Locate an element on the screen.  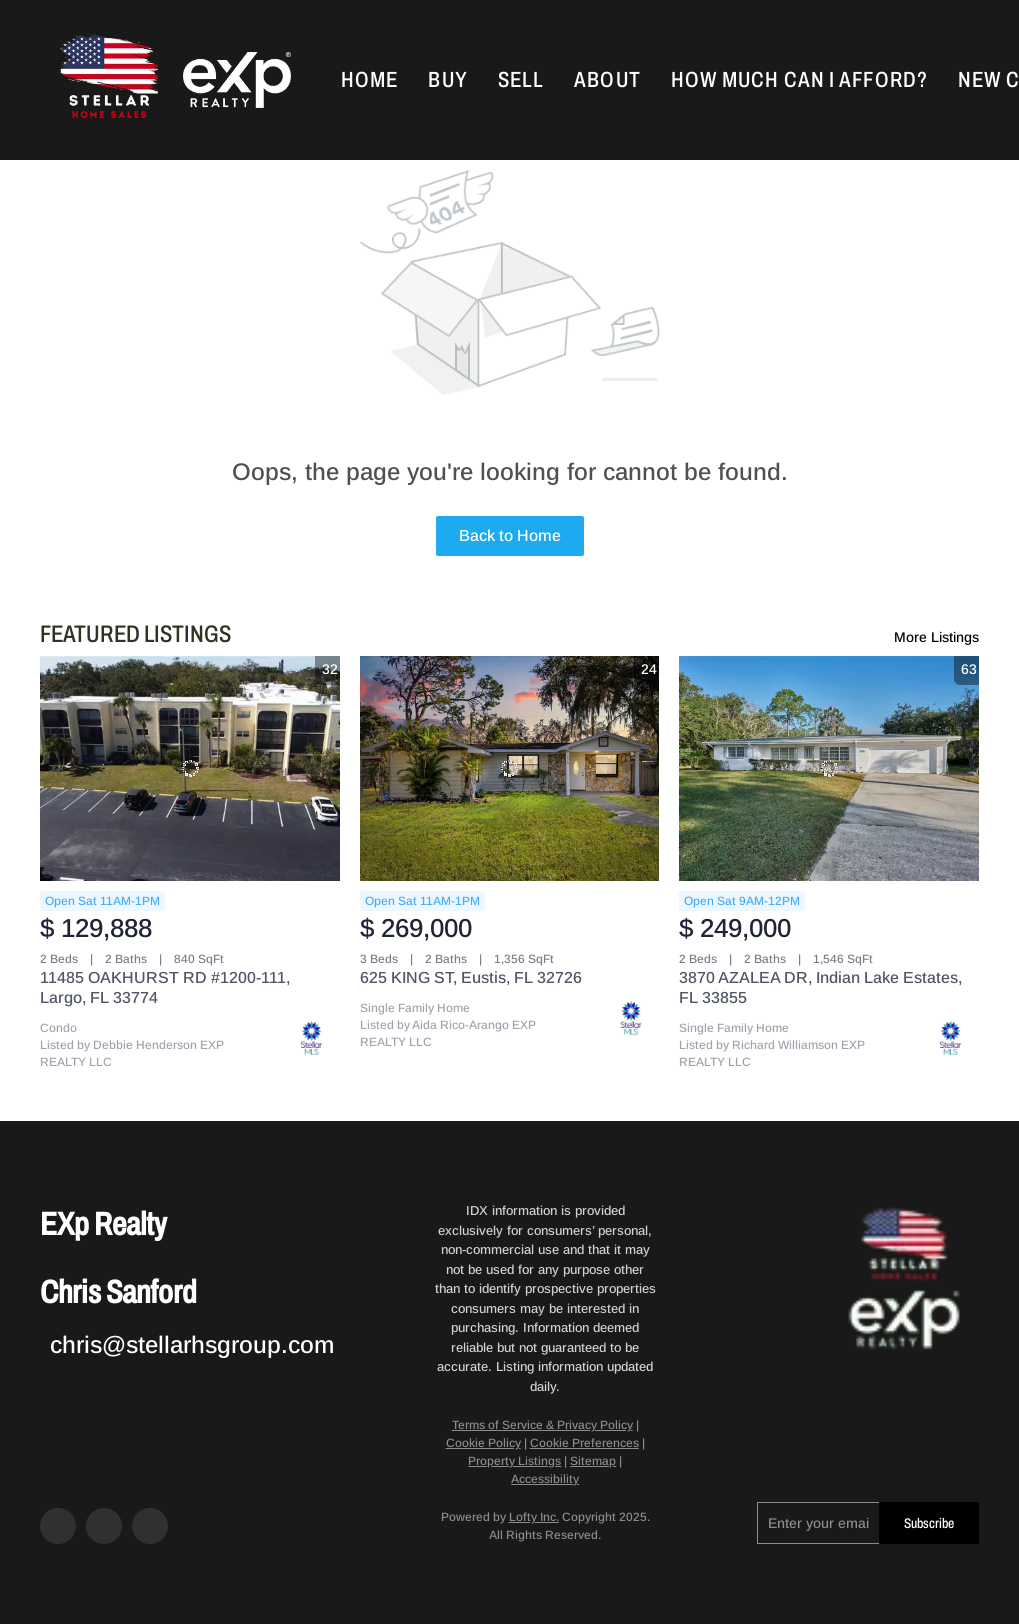
Terms of Service & Privacy Policy is located at coordinates (542, 1425).